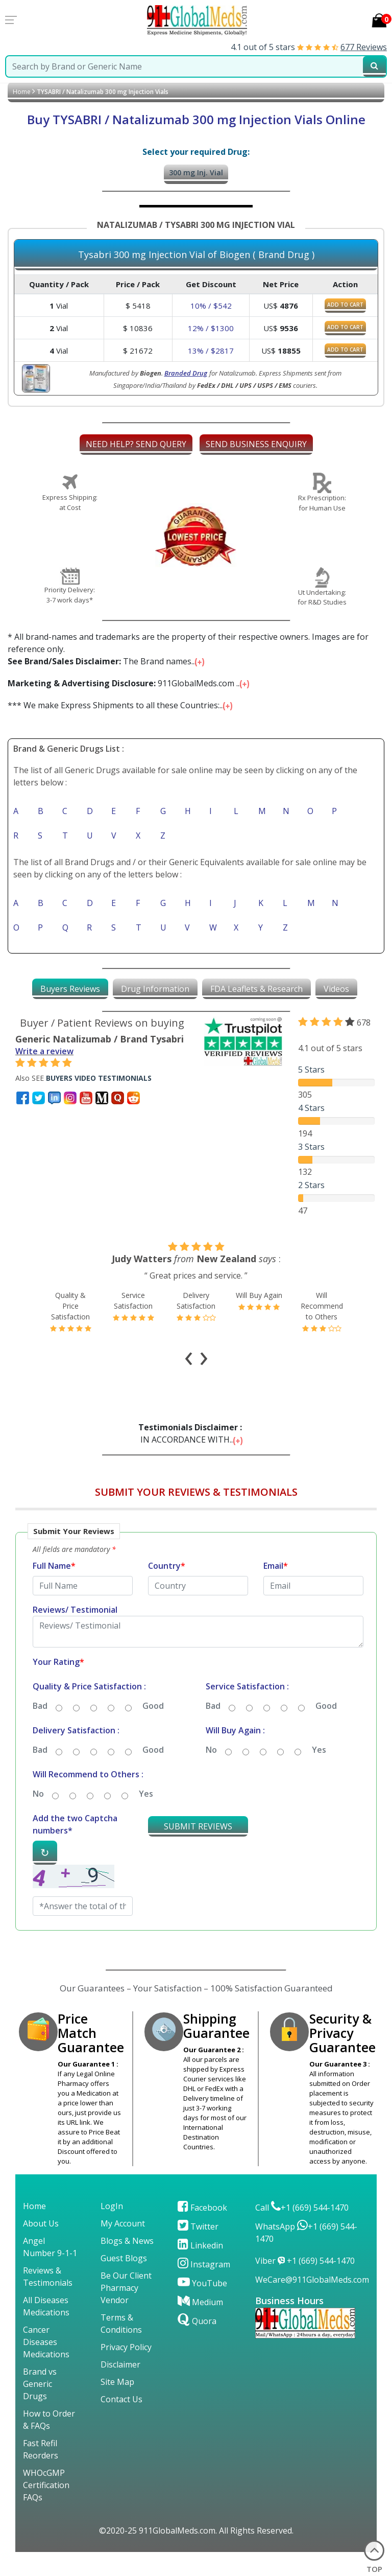 The image size is (392, 2576). I want to click on Add the two Captcha numbers*, so click(75, 1848).